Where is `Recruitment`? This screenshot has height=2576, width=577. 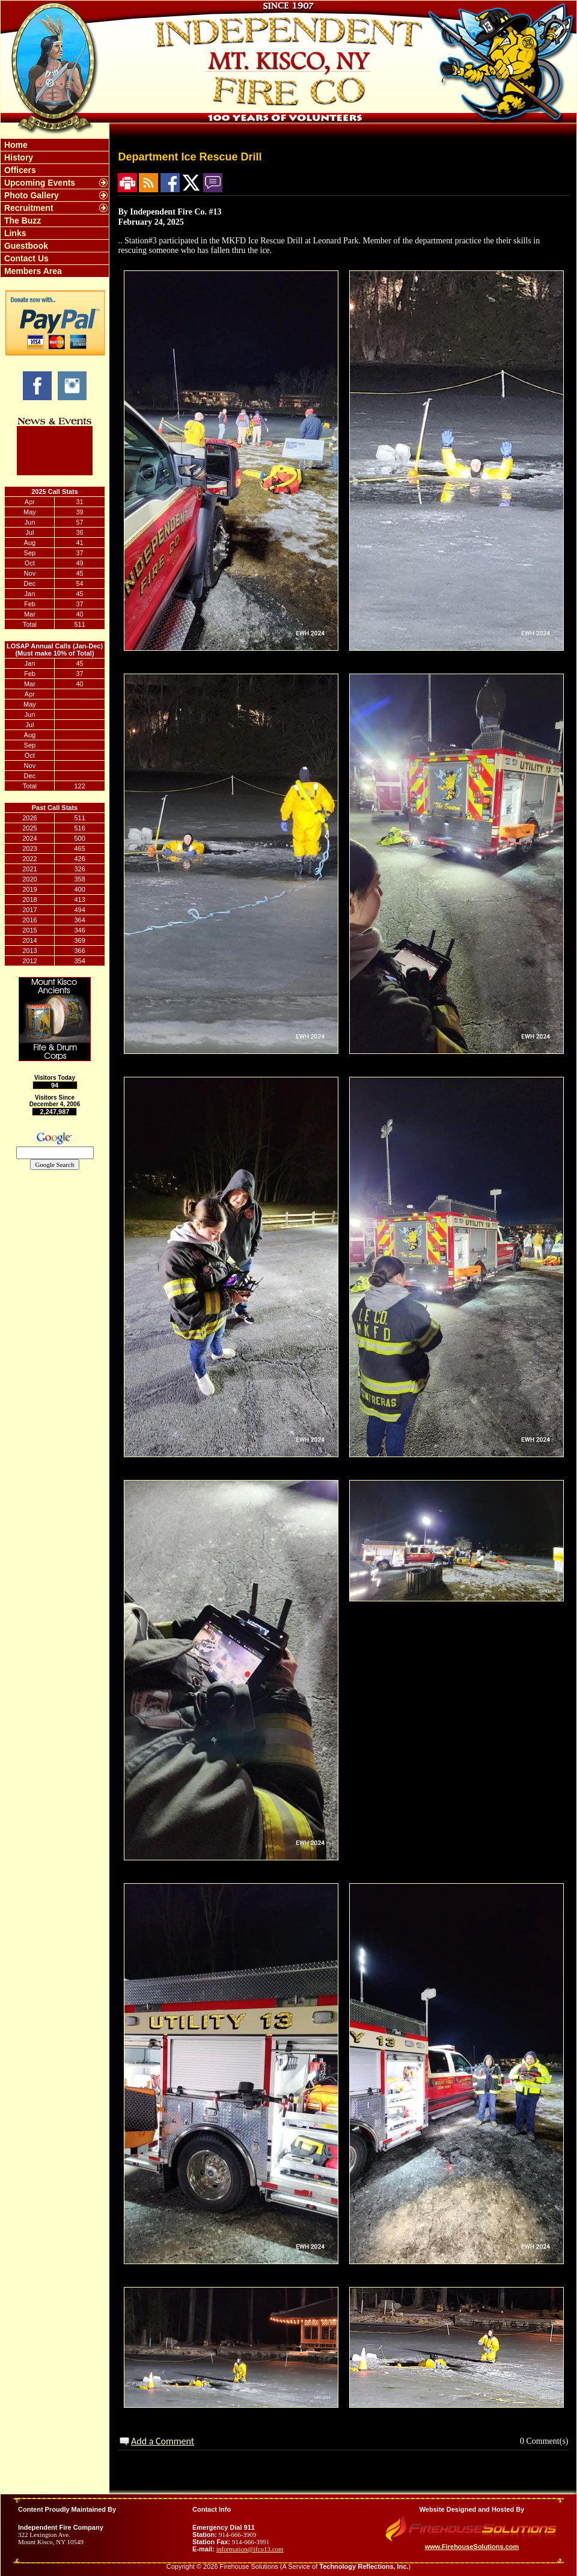 Recruitment is located at coordinates (27, 208).